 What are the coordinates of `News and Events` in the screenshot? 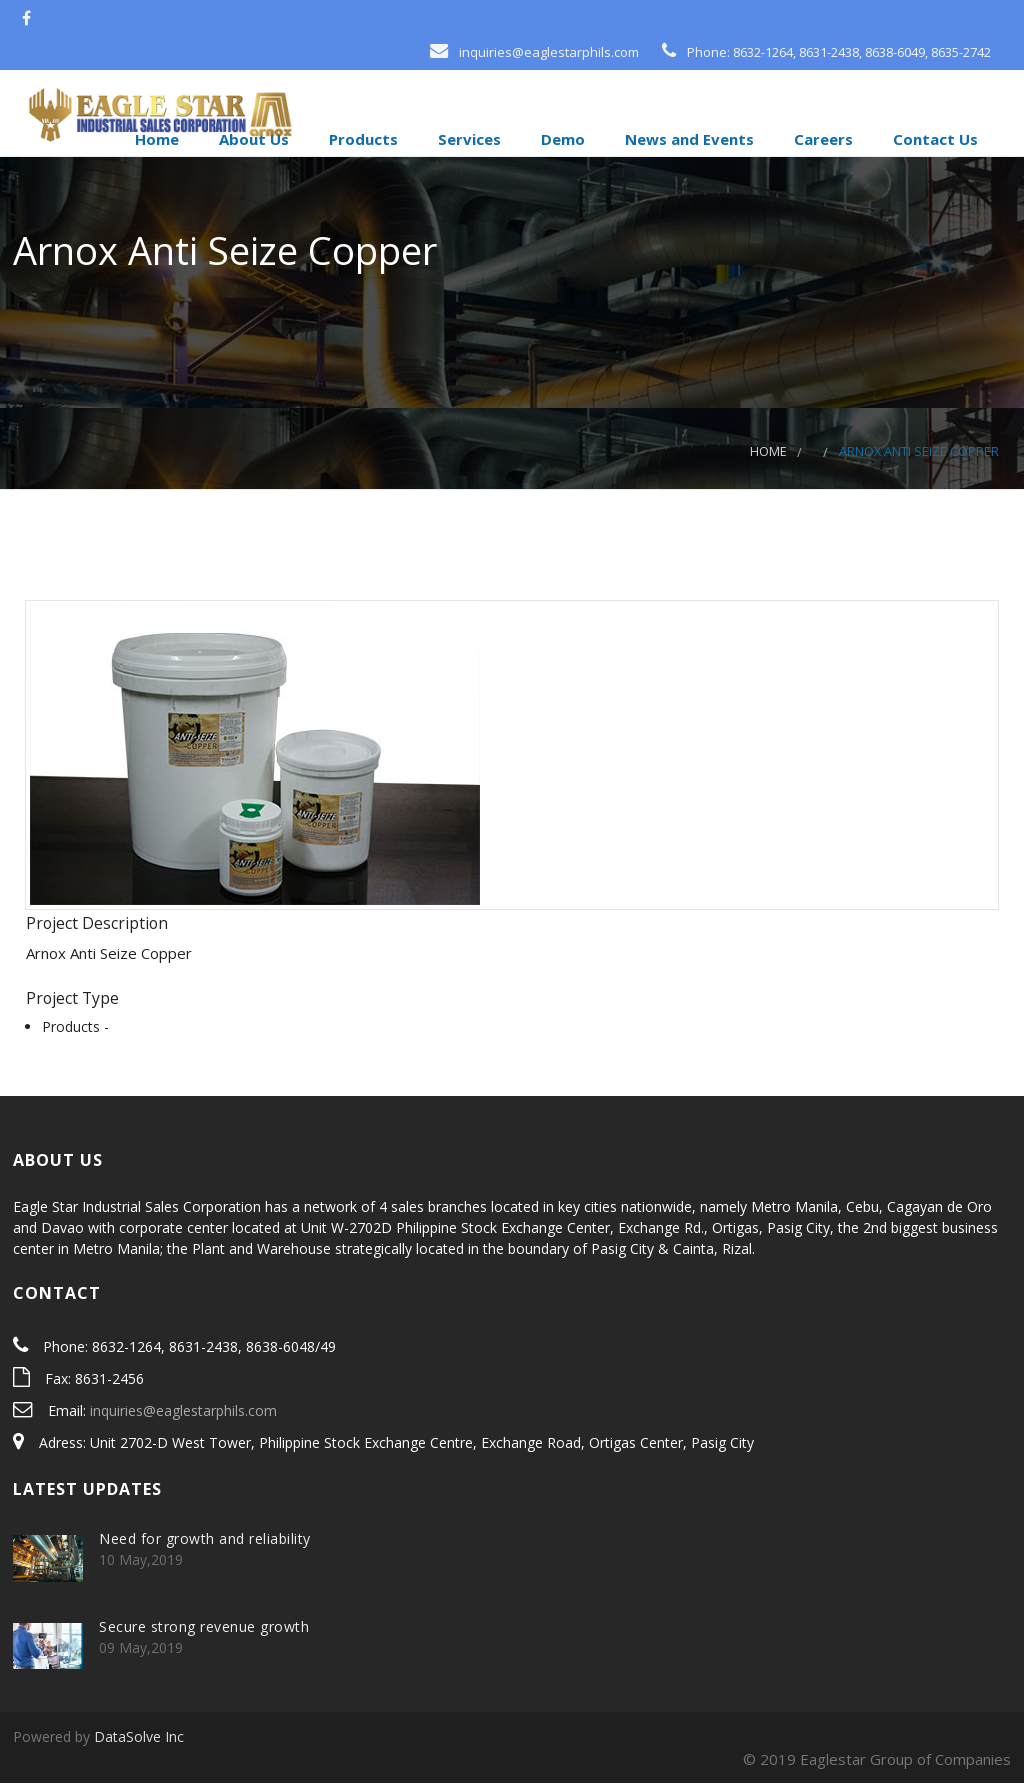 It's located at (687, 139).